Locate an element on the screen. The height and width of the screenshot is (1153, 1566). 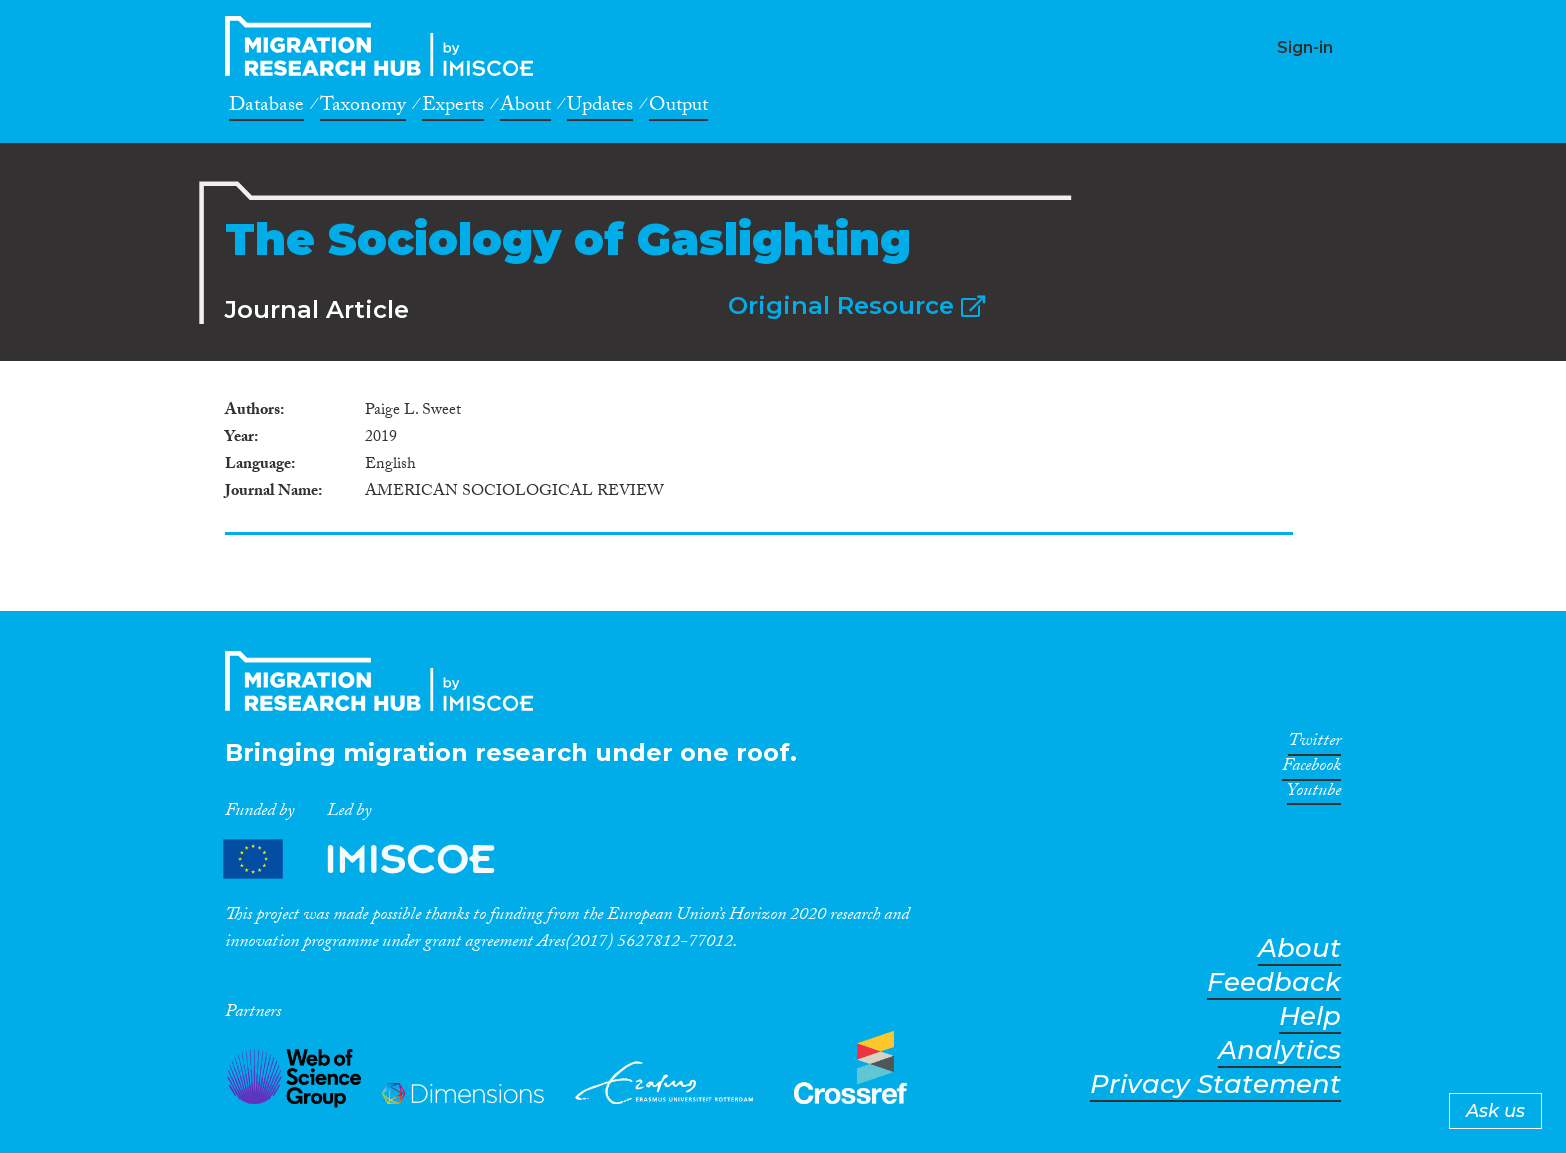
Taxonomy is located at coordinates (363, 108).